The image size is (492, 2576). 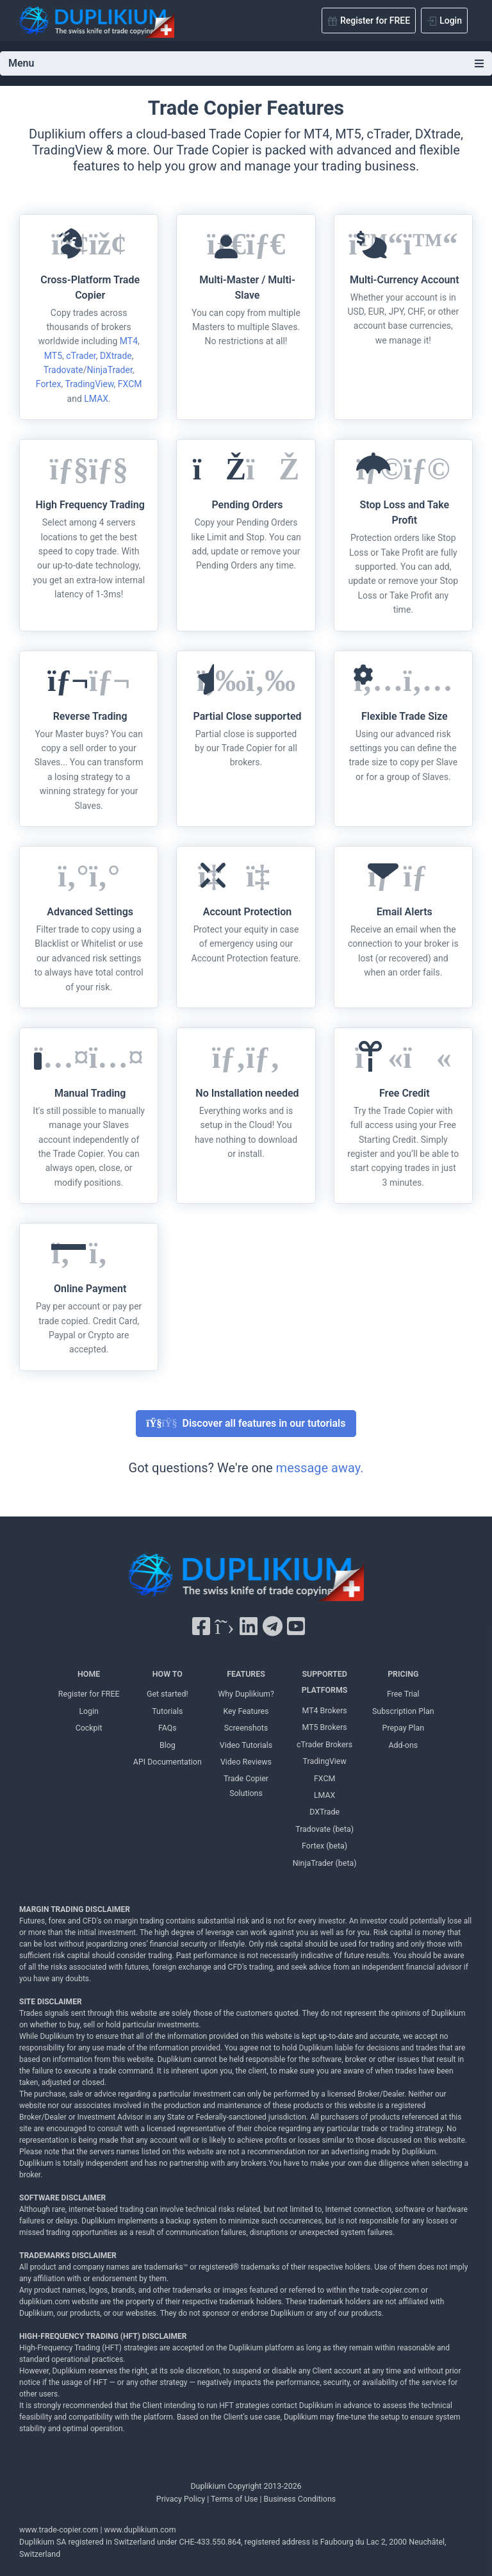 What do you see at coordinates (325, 1863) in the screenshot?
I see `NinjaTrader (beta) [NinjaTrader Duplikium]` at bounding box center [325, 1863].